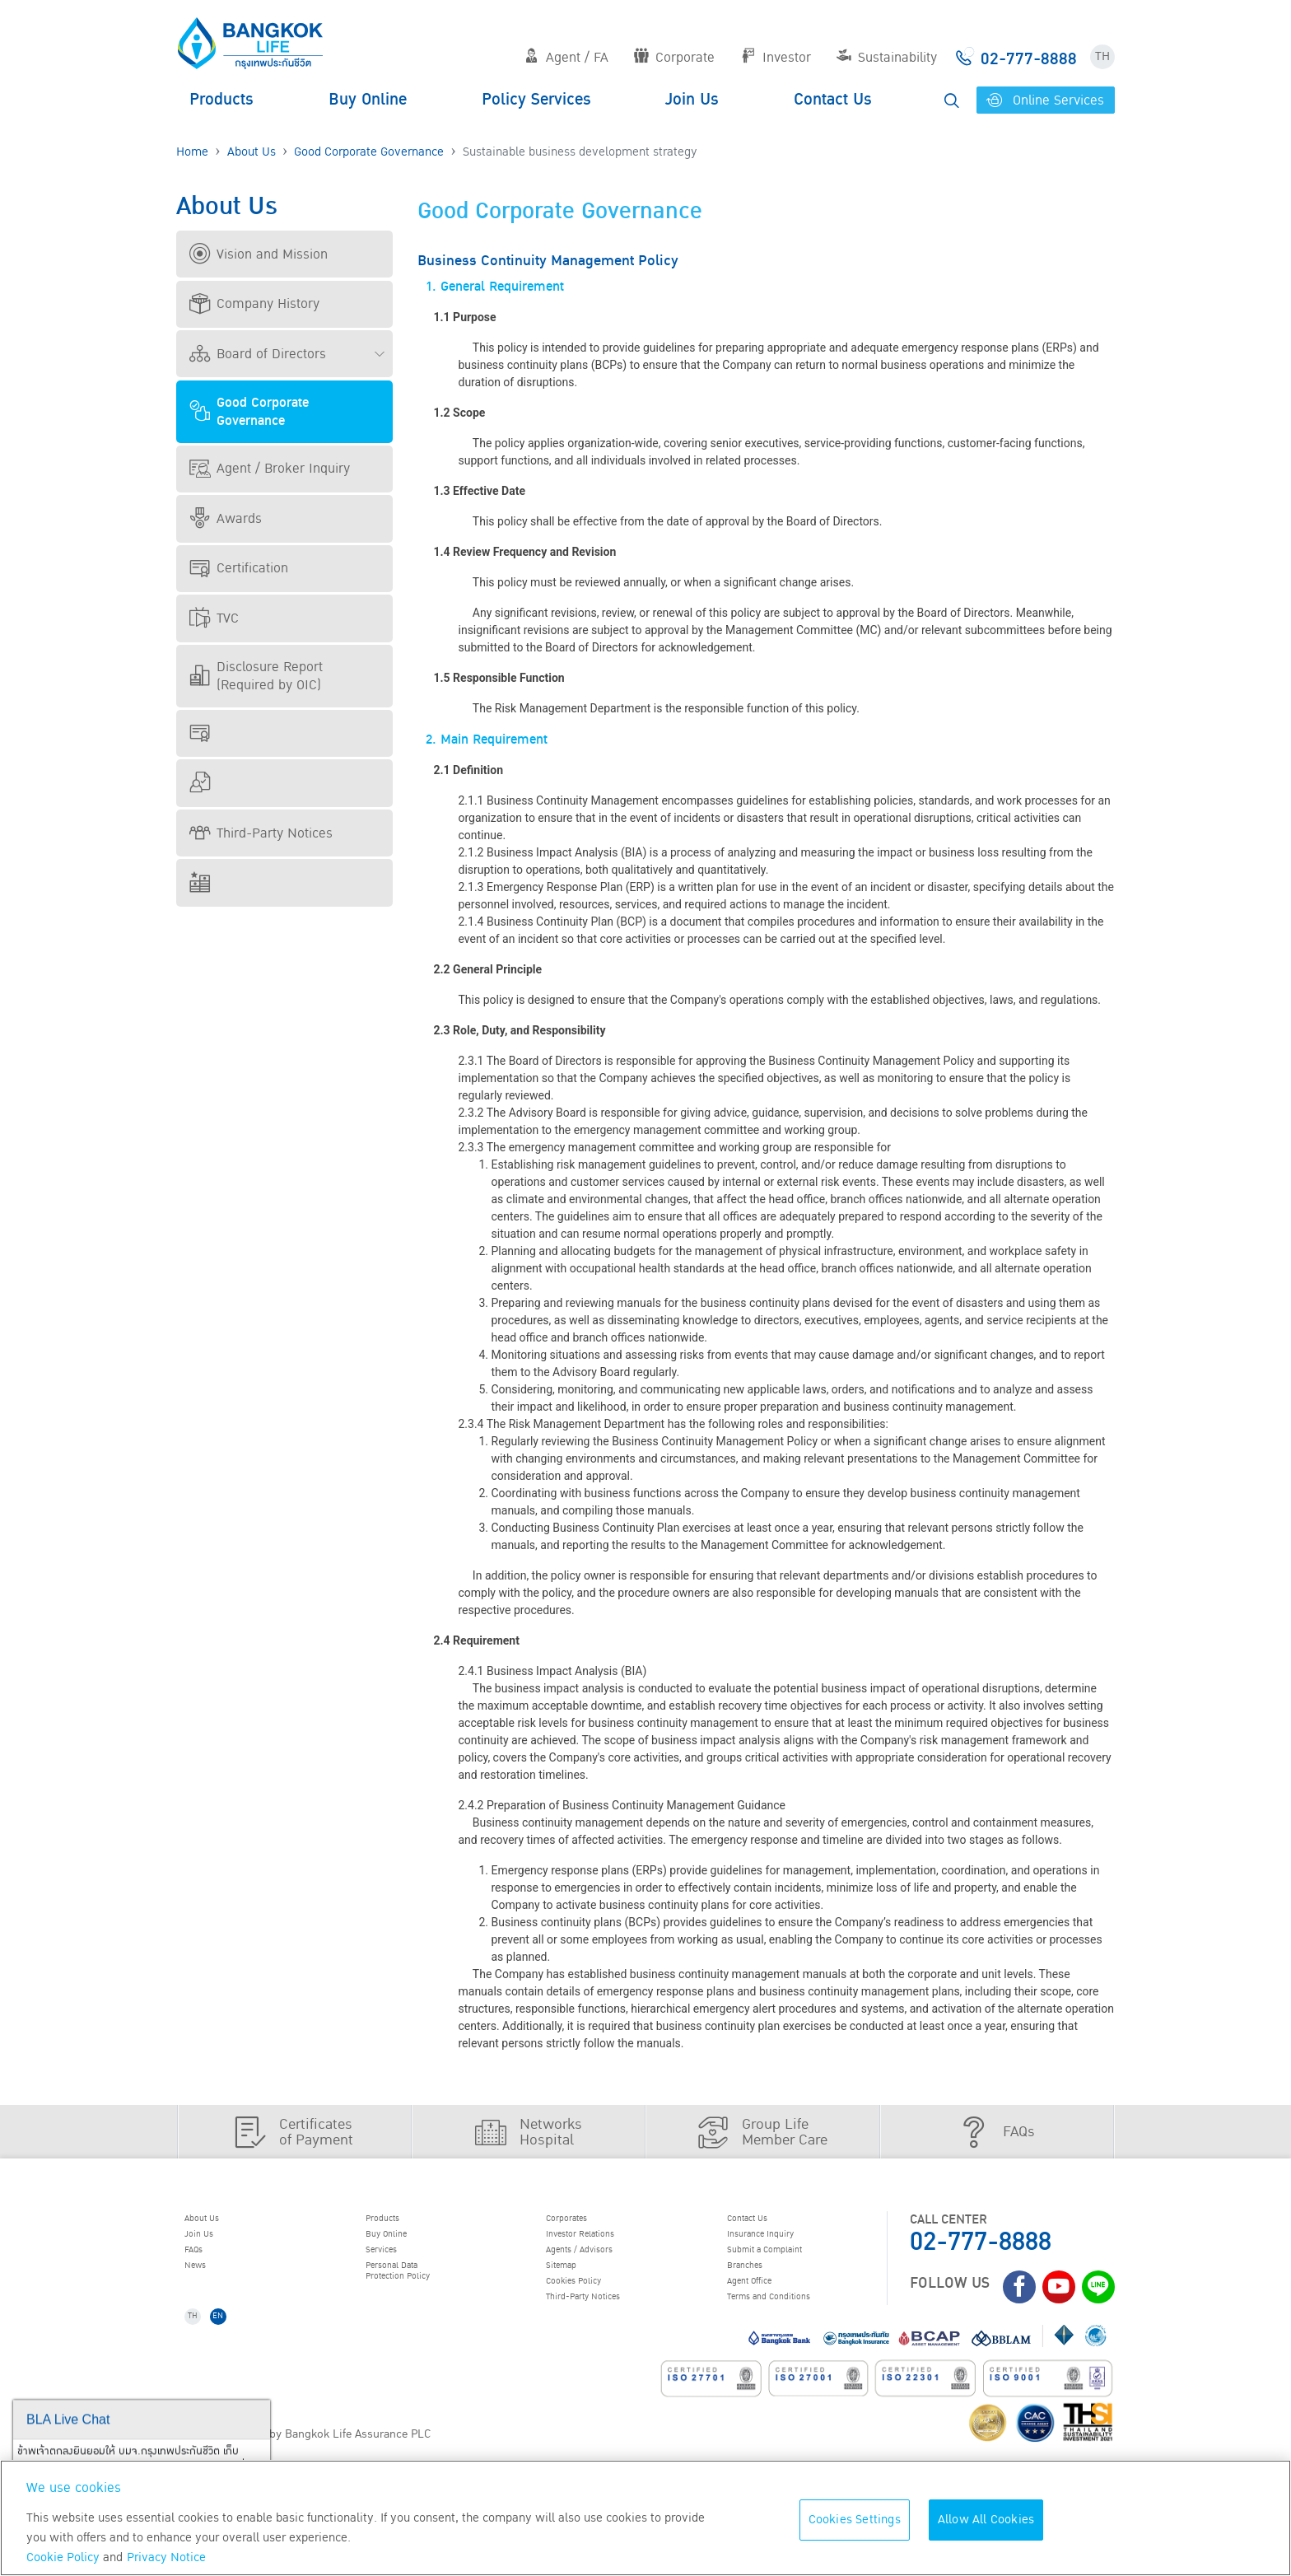 Image resolution: width=1291 pixels, height=2576 pixels. I want to click on Products, so click(221, 99).